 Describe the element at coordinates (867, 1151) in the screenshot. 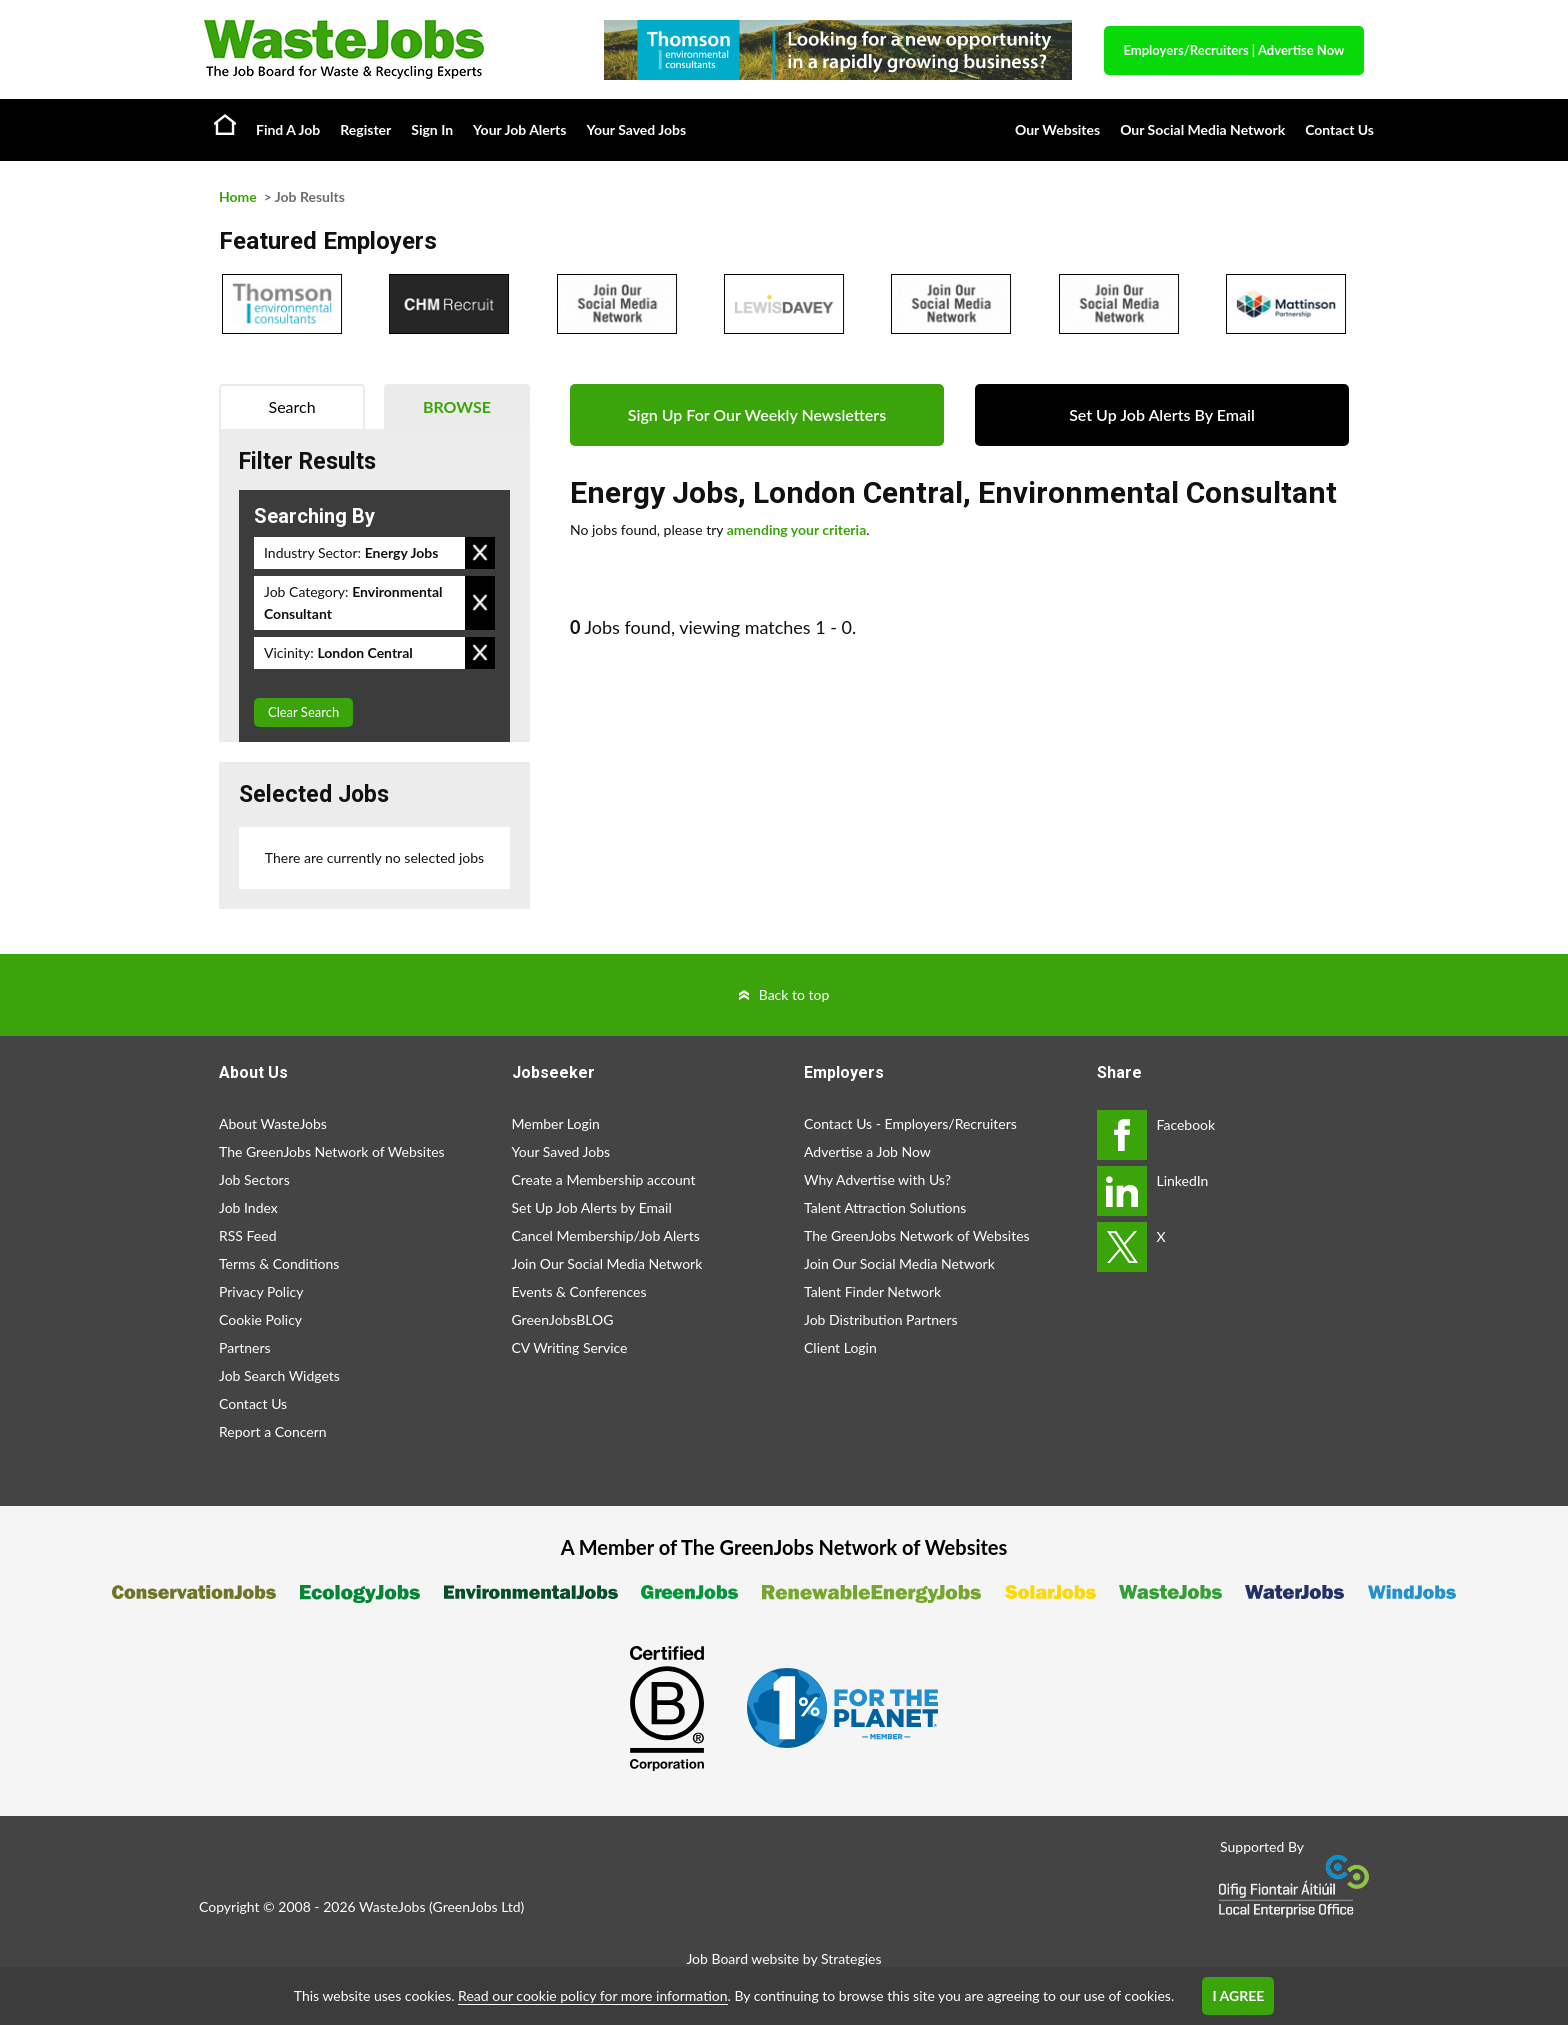

I see `Advertise a Job Now` at that location.